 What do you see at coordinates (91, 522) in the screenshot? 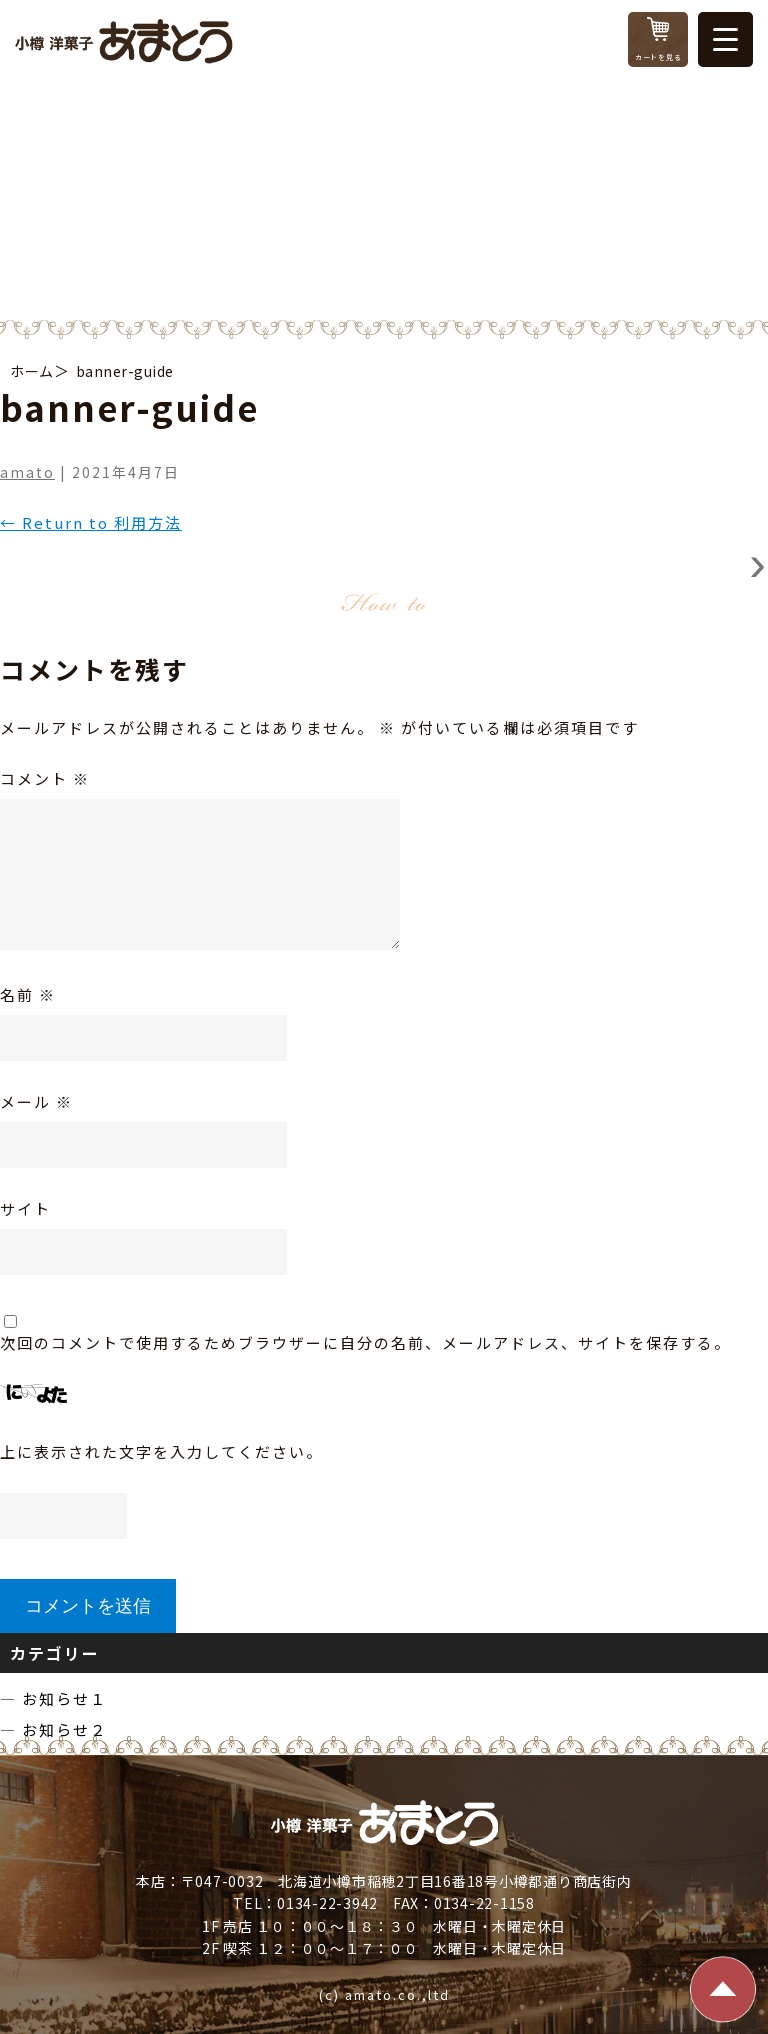
I see `Return to 利用方法` at bounding box center [91, 522].